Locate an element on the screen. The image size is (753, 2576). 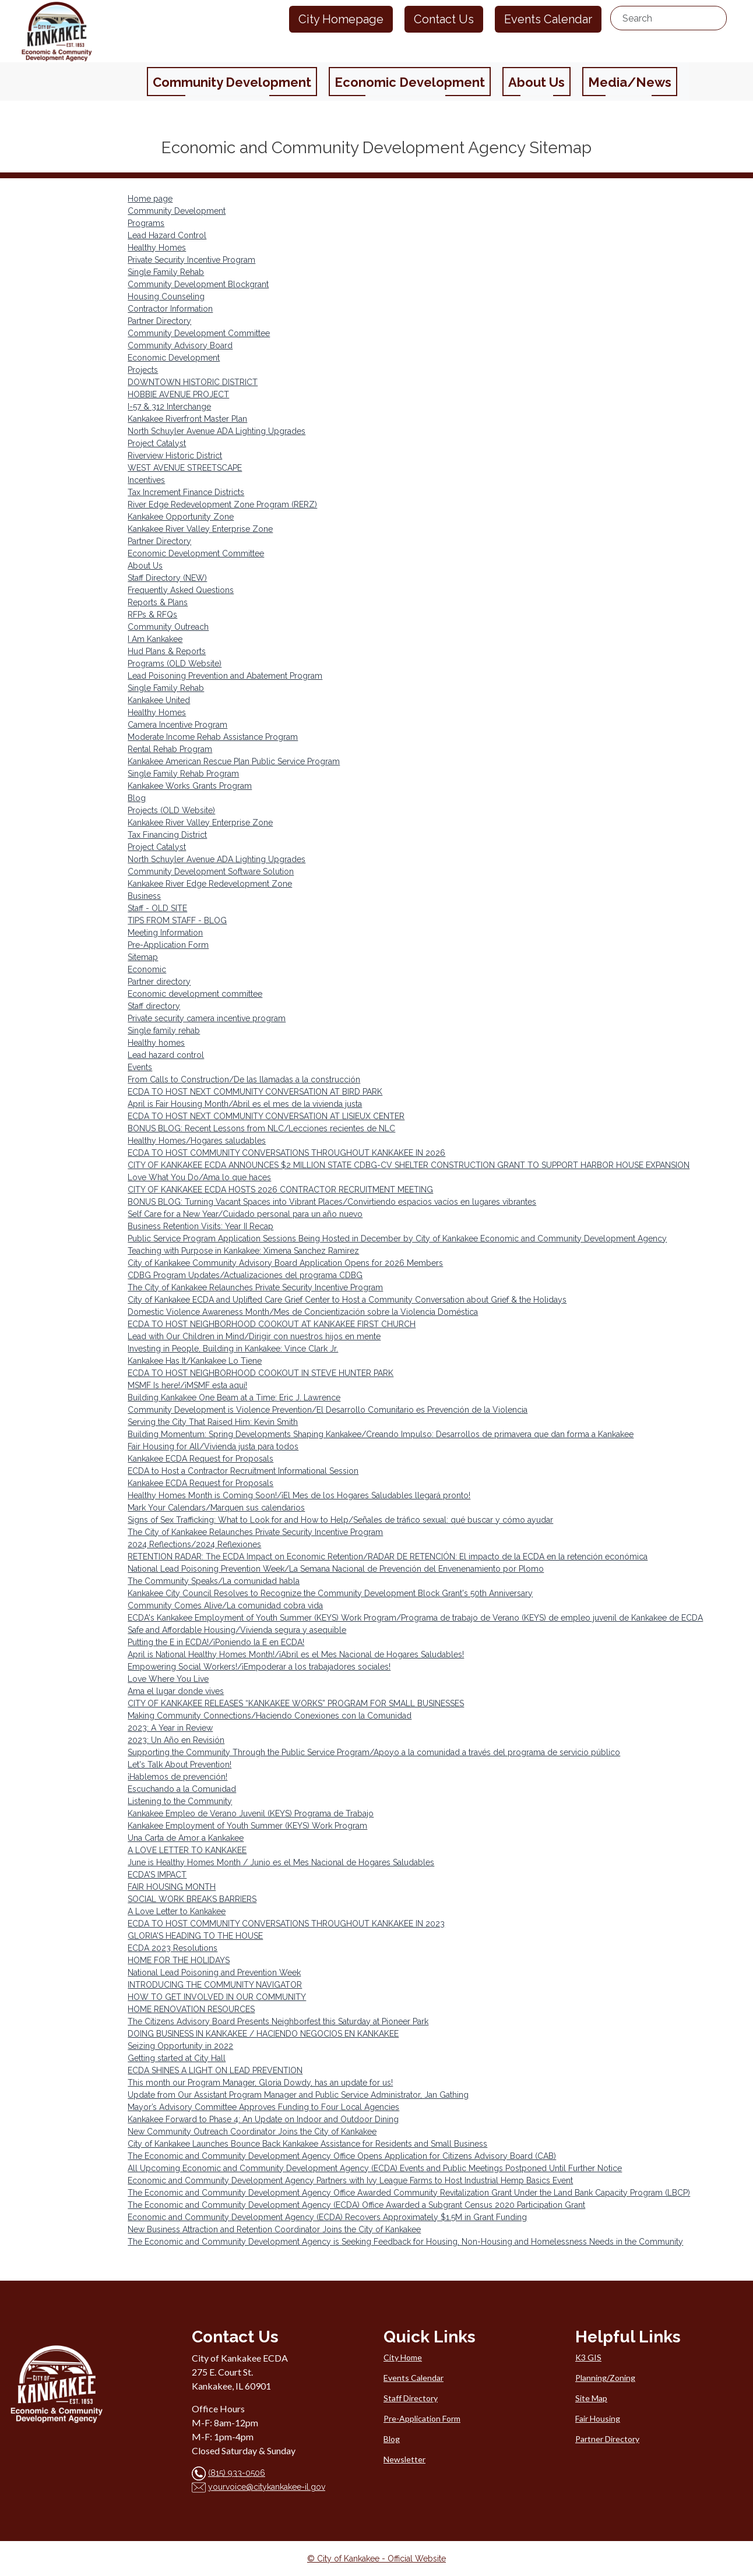
Self Care for a New Year/Cuidado personal para un año nuevo is located at coordinates (245, 1214).